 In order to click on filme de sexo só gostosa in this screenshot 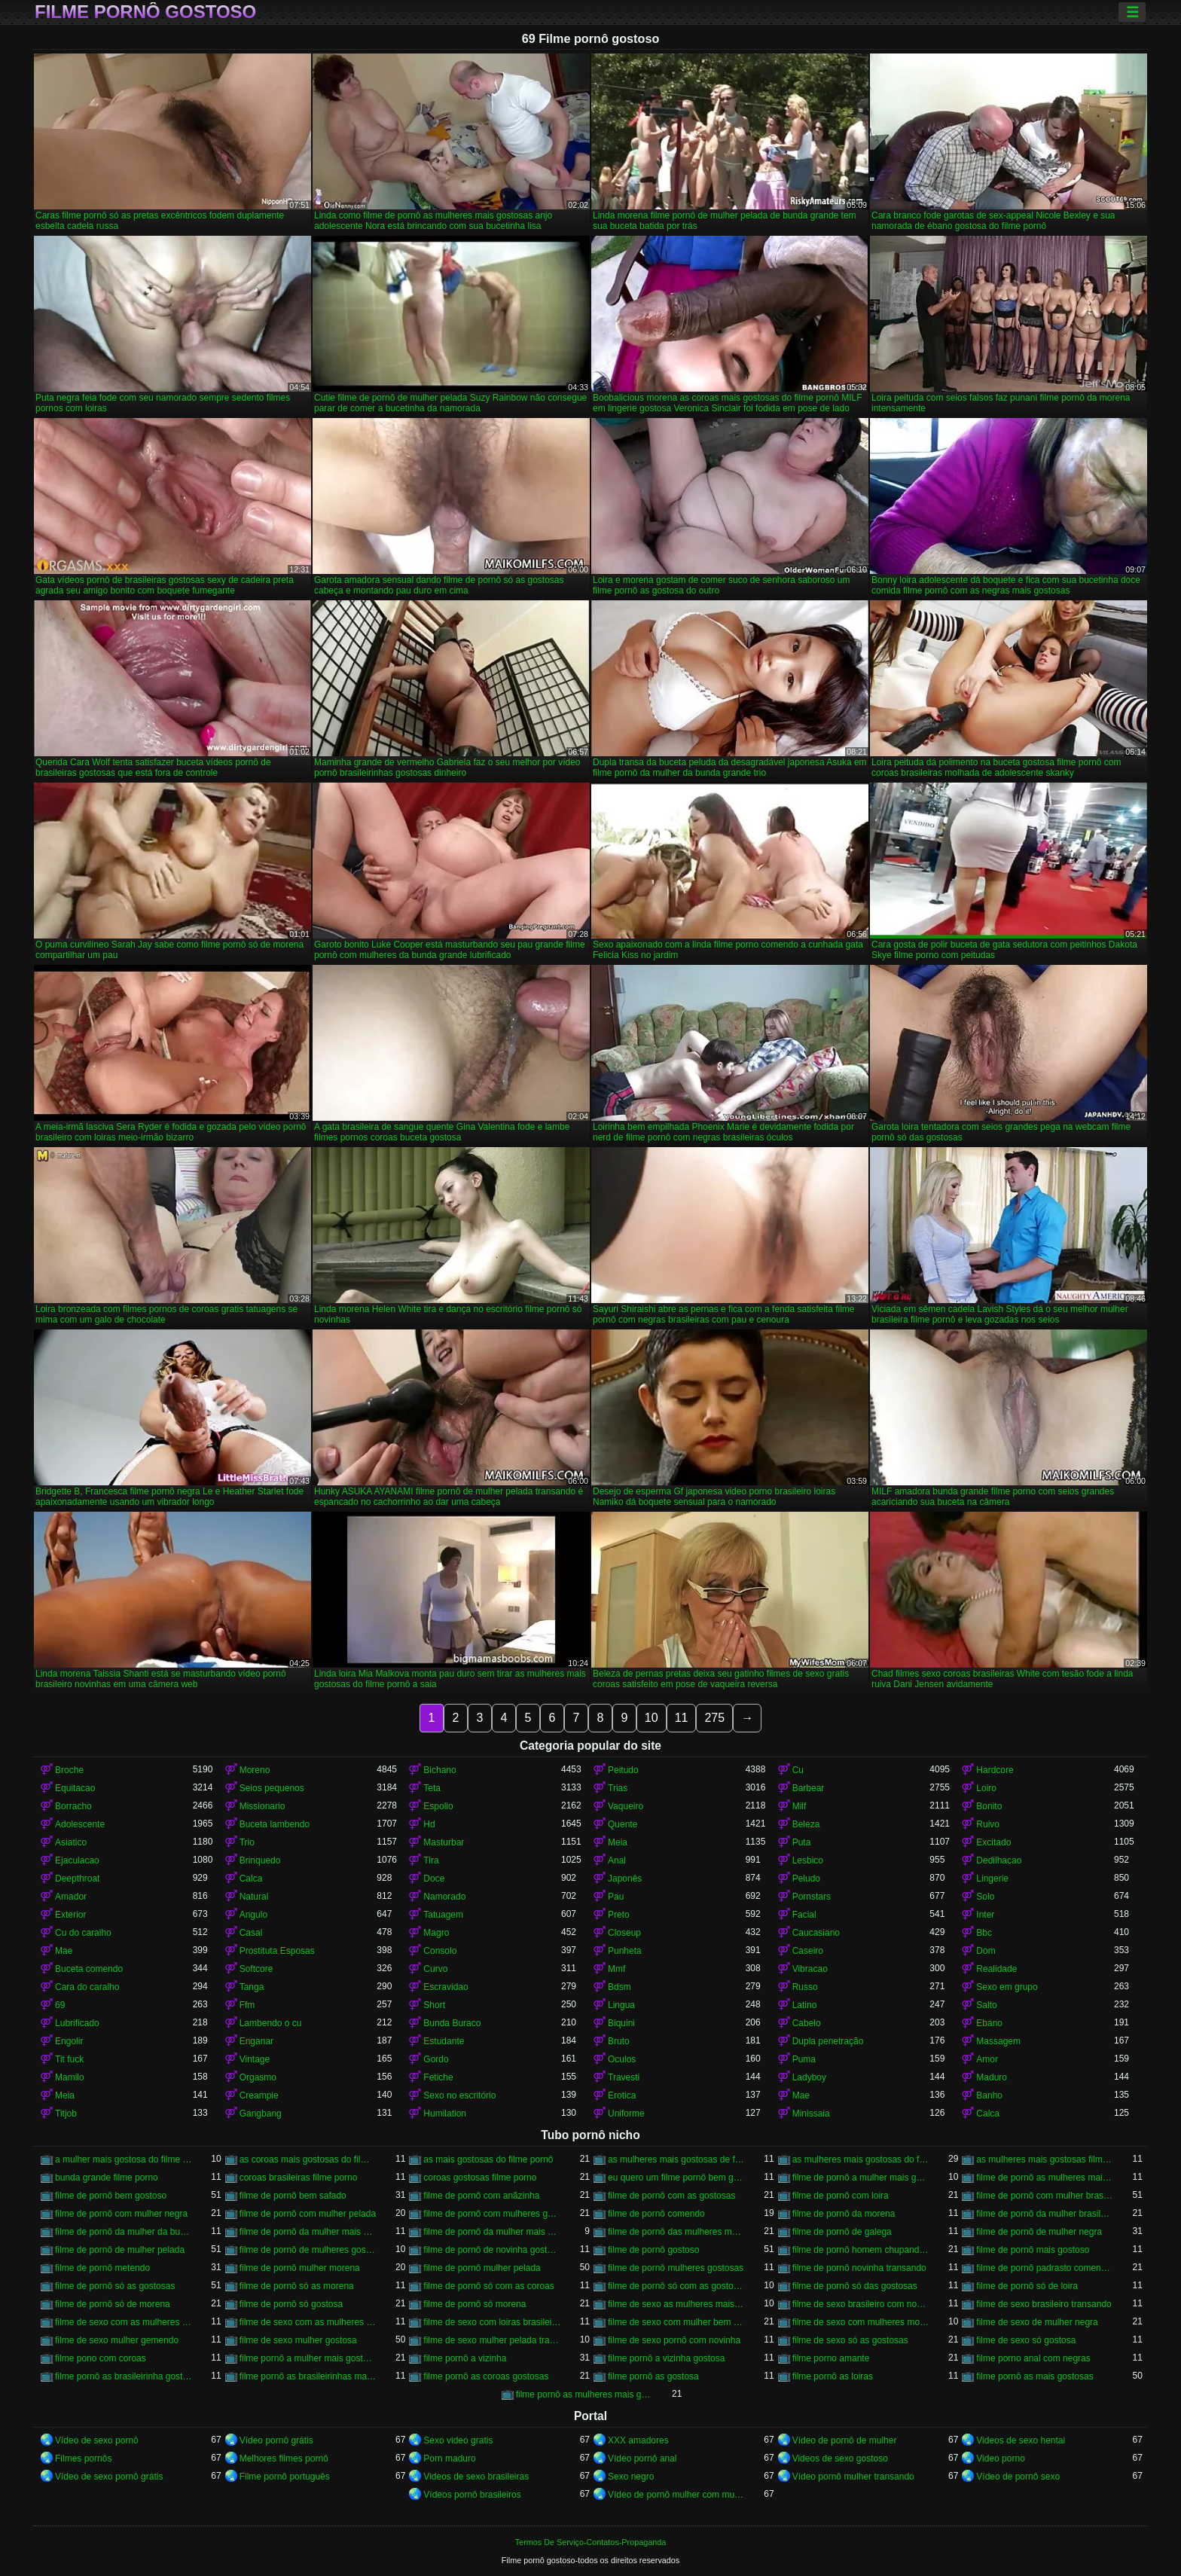, I will do `click(1026, 2340)`.